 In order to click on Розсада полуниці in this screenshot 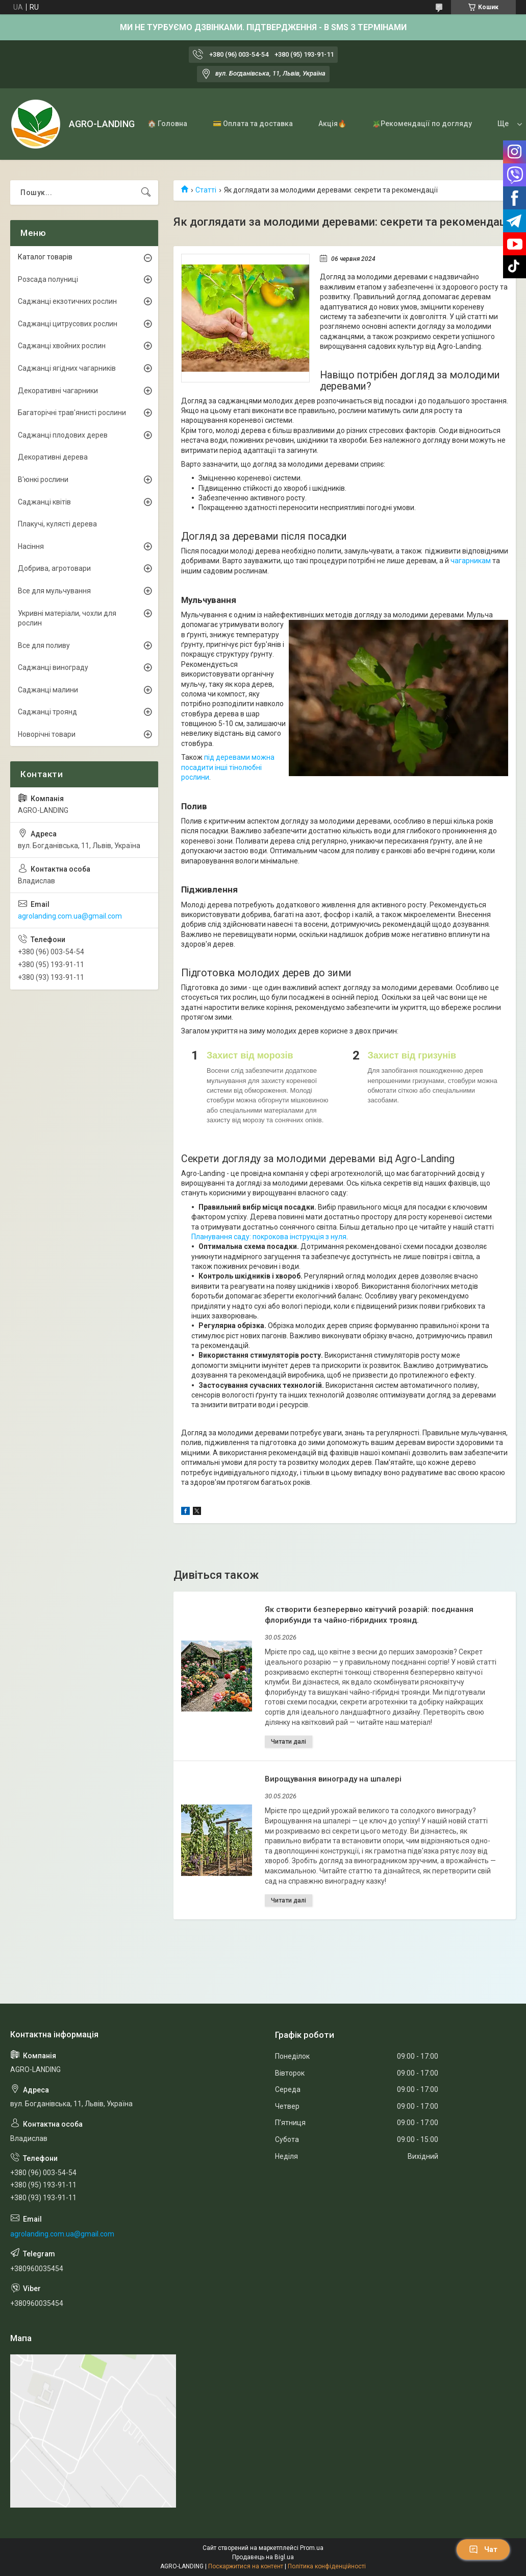, I will do `click(48, 279)`.